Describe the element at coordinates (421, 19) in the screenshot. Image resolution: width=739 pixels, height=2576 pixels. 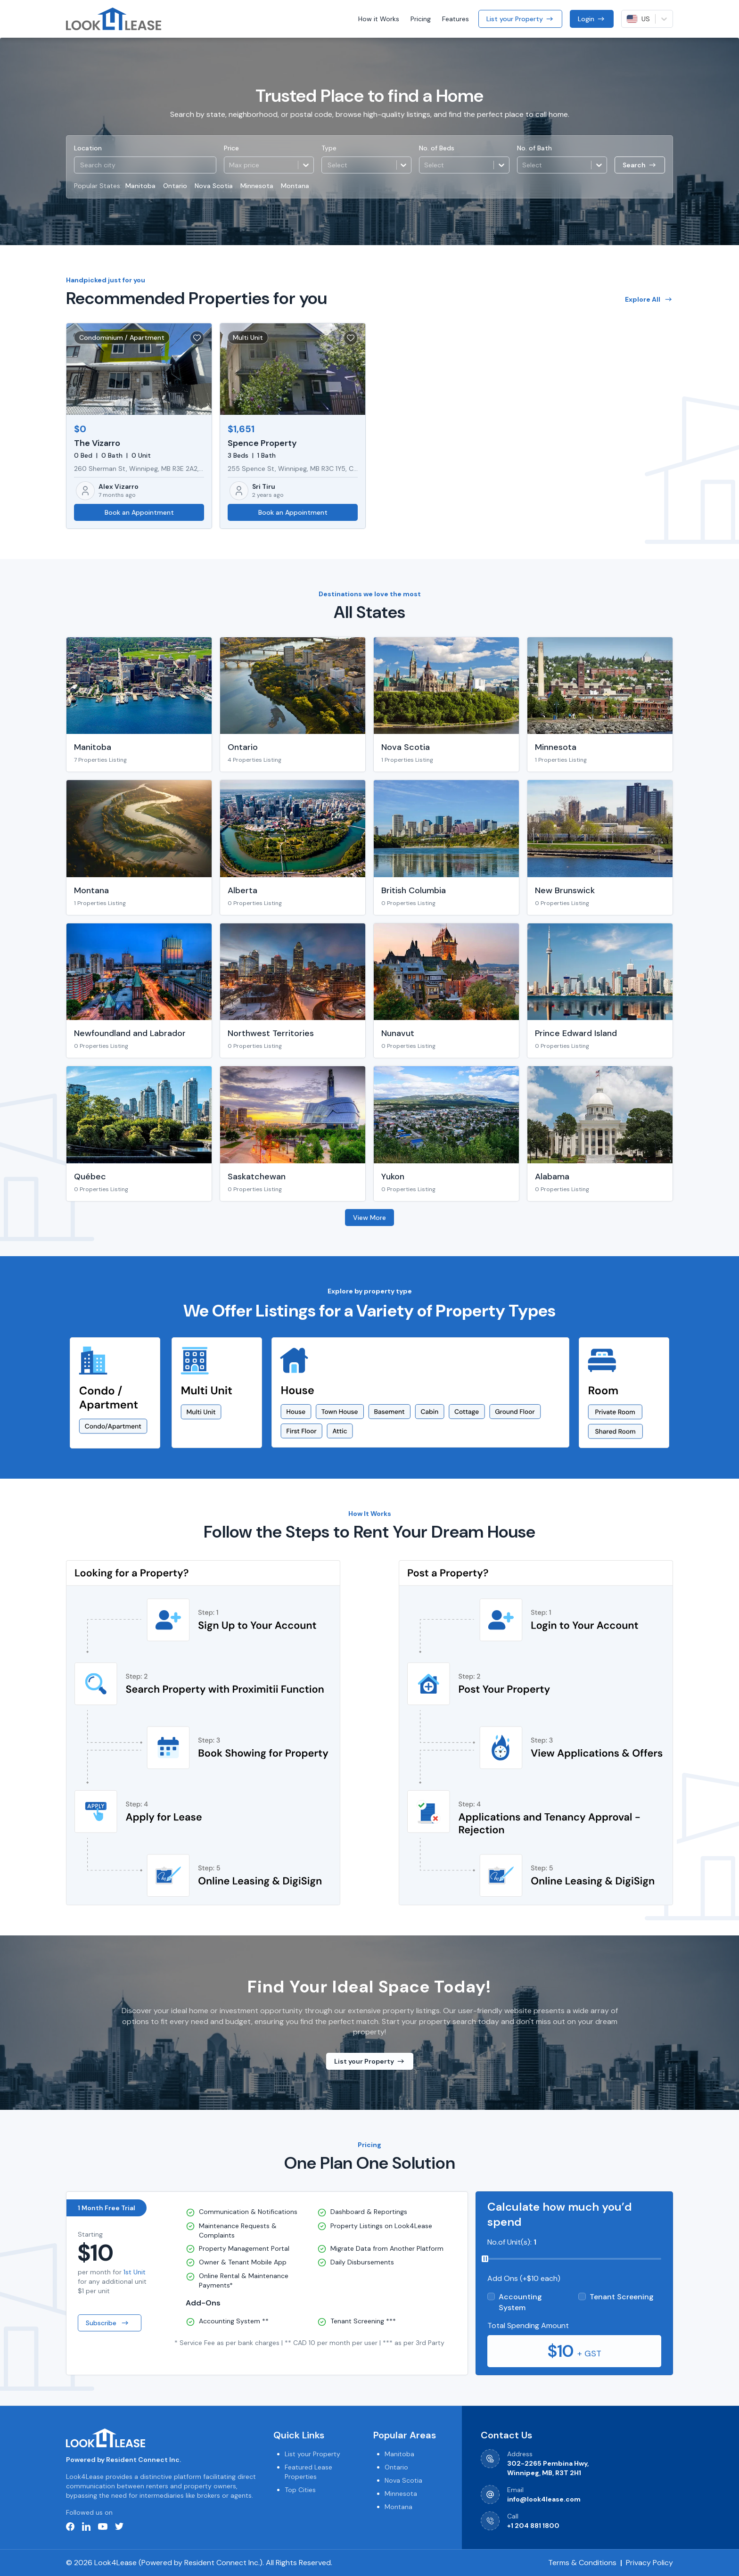
I see `Pricing [button]` at that location.